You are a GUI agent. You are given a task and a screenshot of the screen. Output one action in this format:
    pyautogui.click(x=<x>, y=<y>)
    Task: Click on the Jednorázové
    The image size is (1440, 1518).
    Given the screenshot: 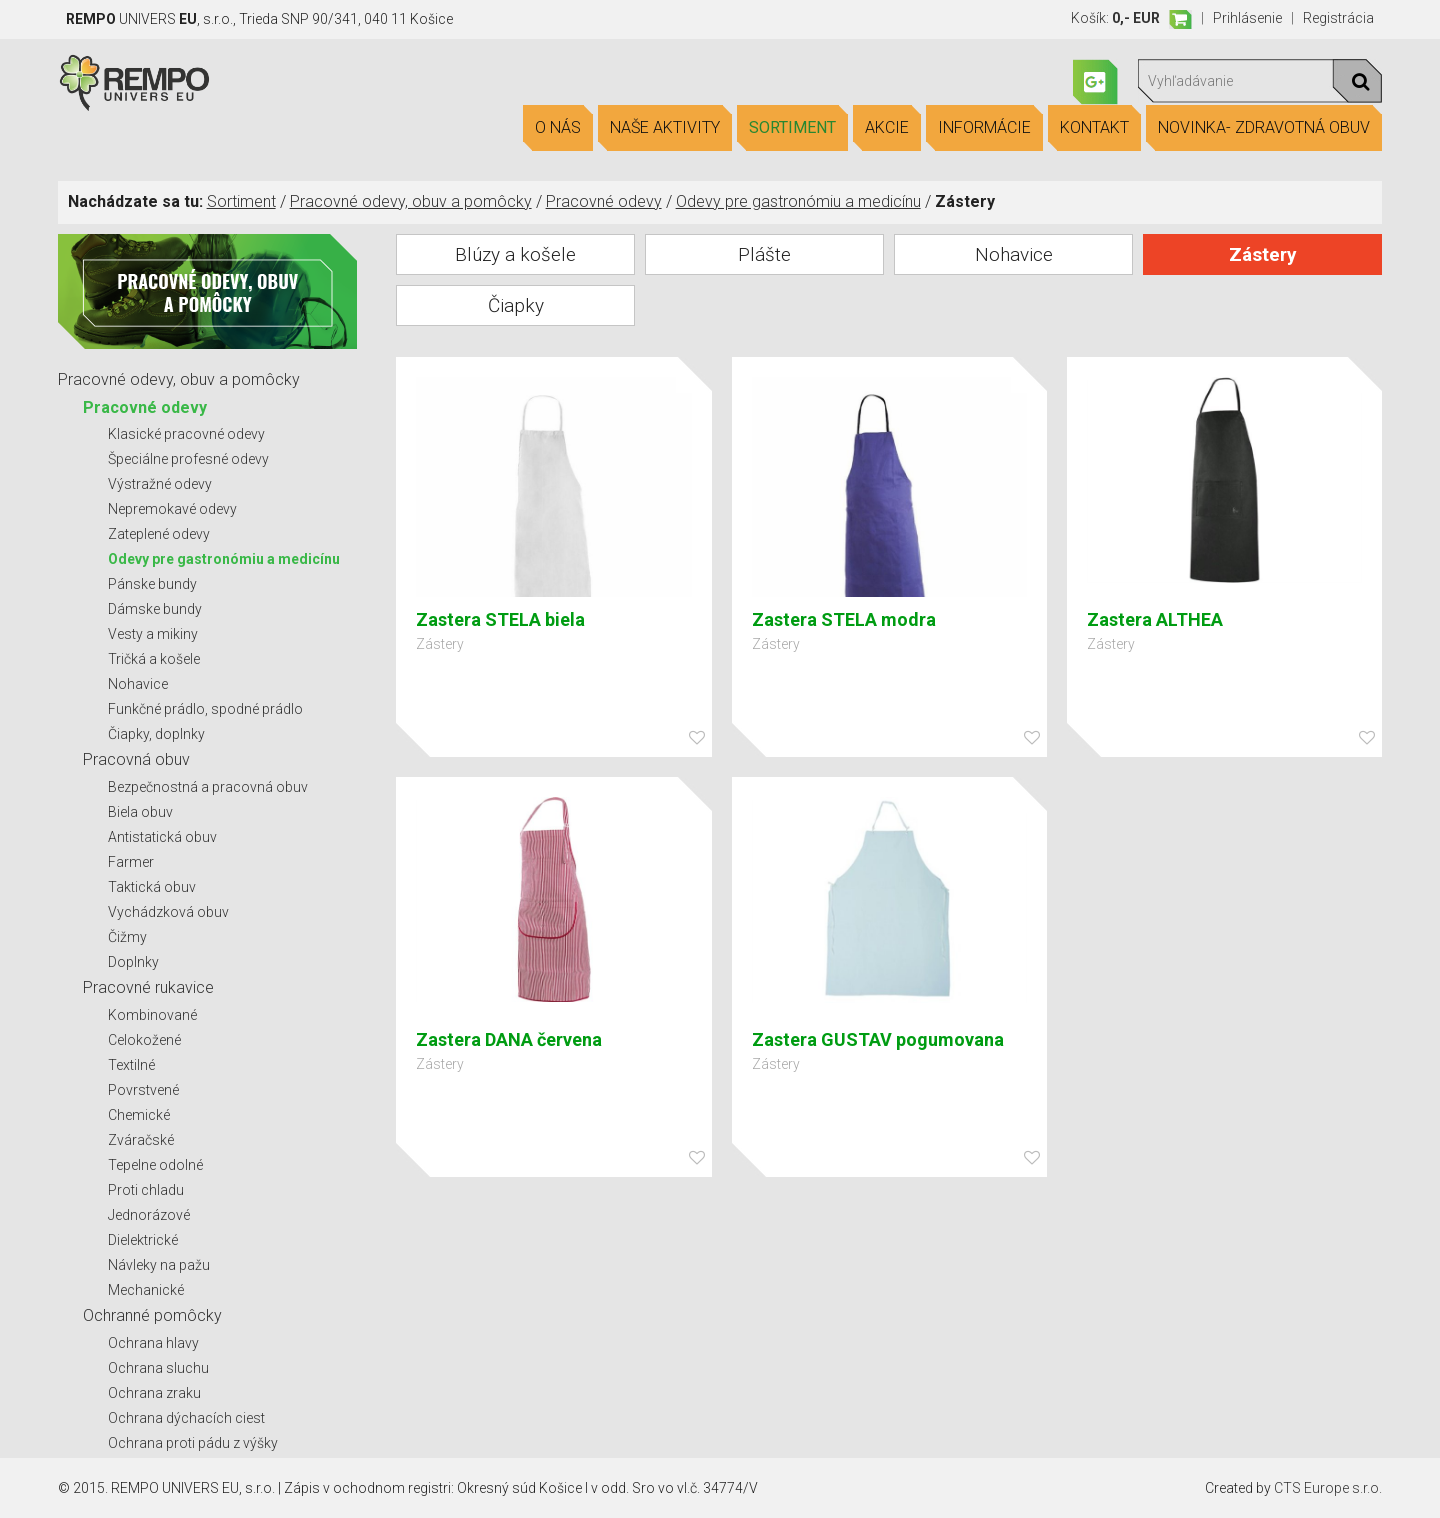 What is the action you would take?
    pyautogui.click(x=149, y=1215)
    